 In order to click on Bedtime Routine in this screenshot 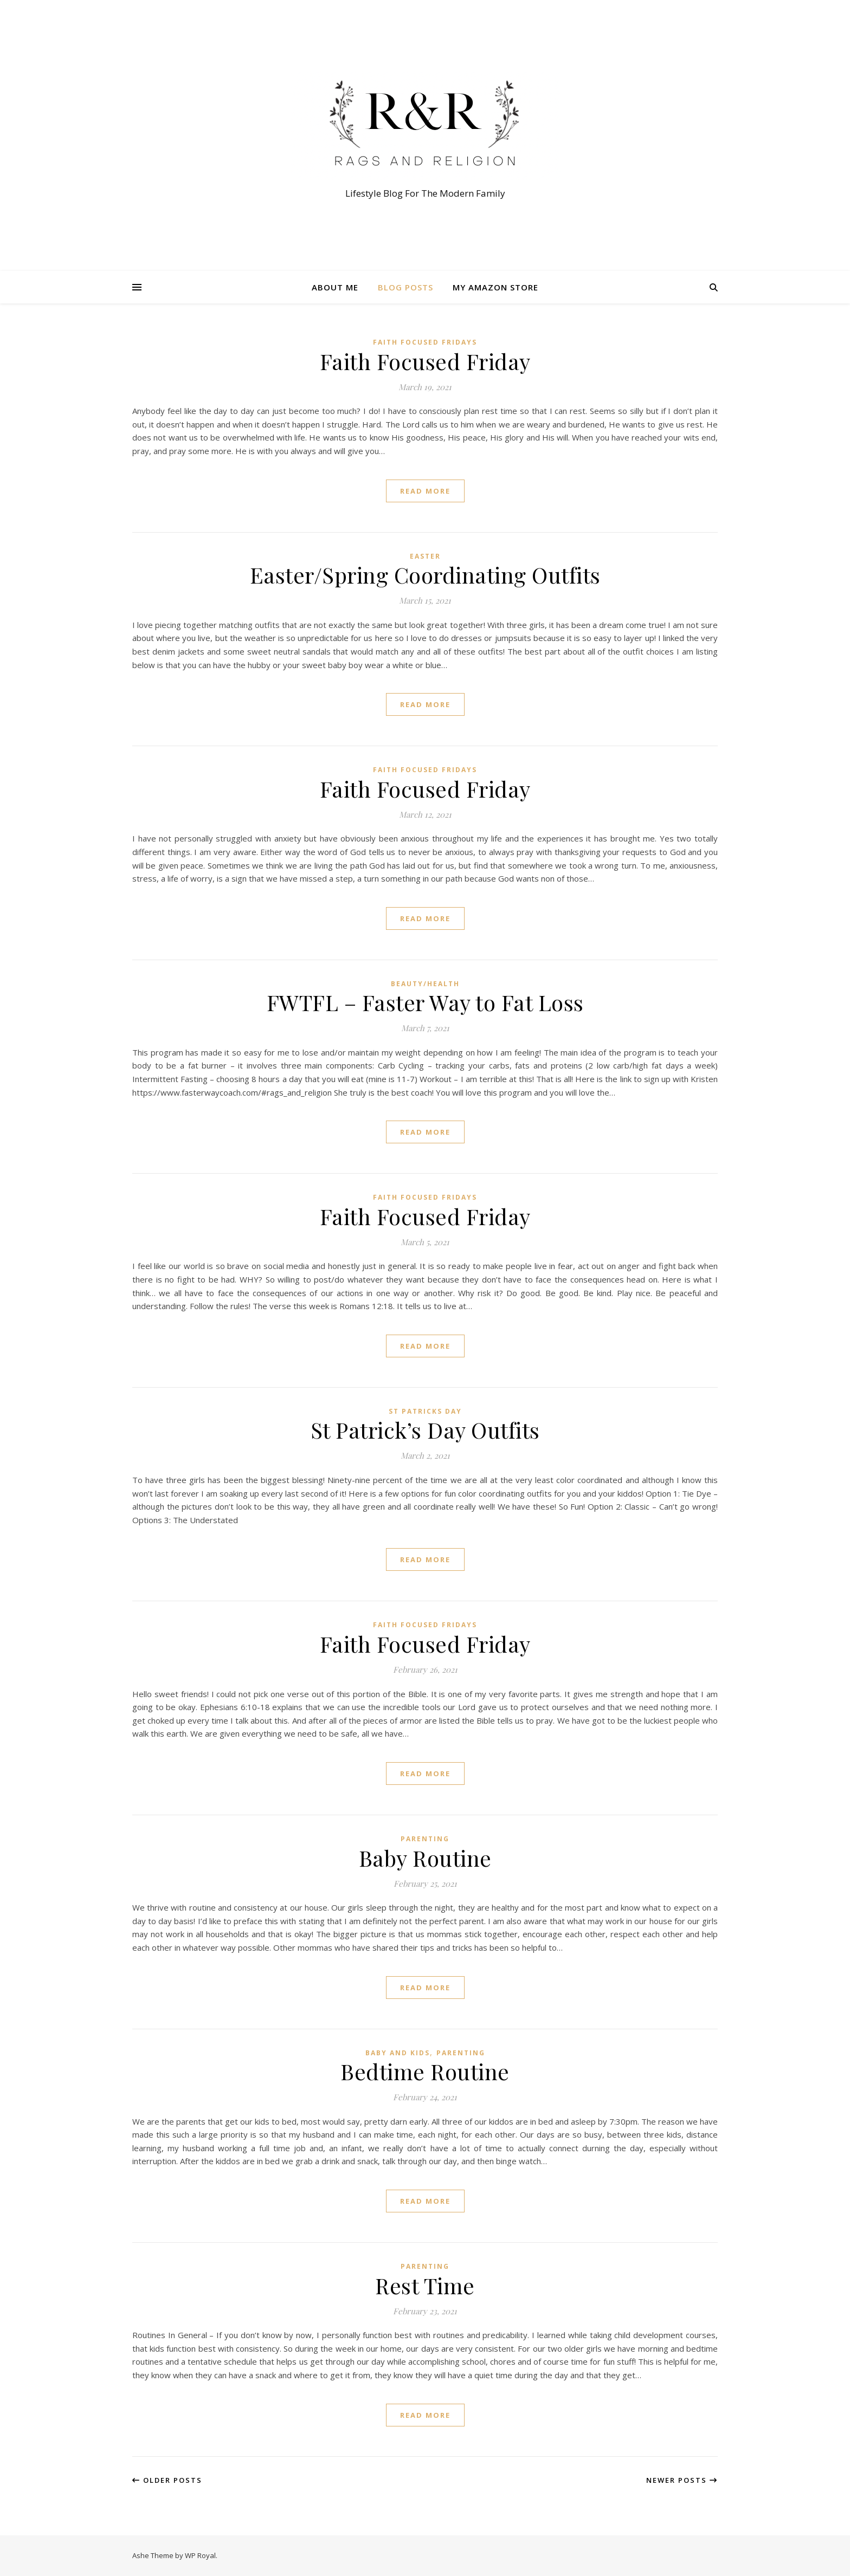, I will do `click(425, 2071)`.